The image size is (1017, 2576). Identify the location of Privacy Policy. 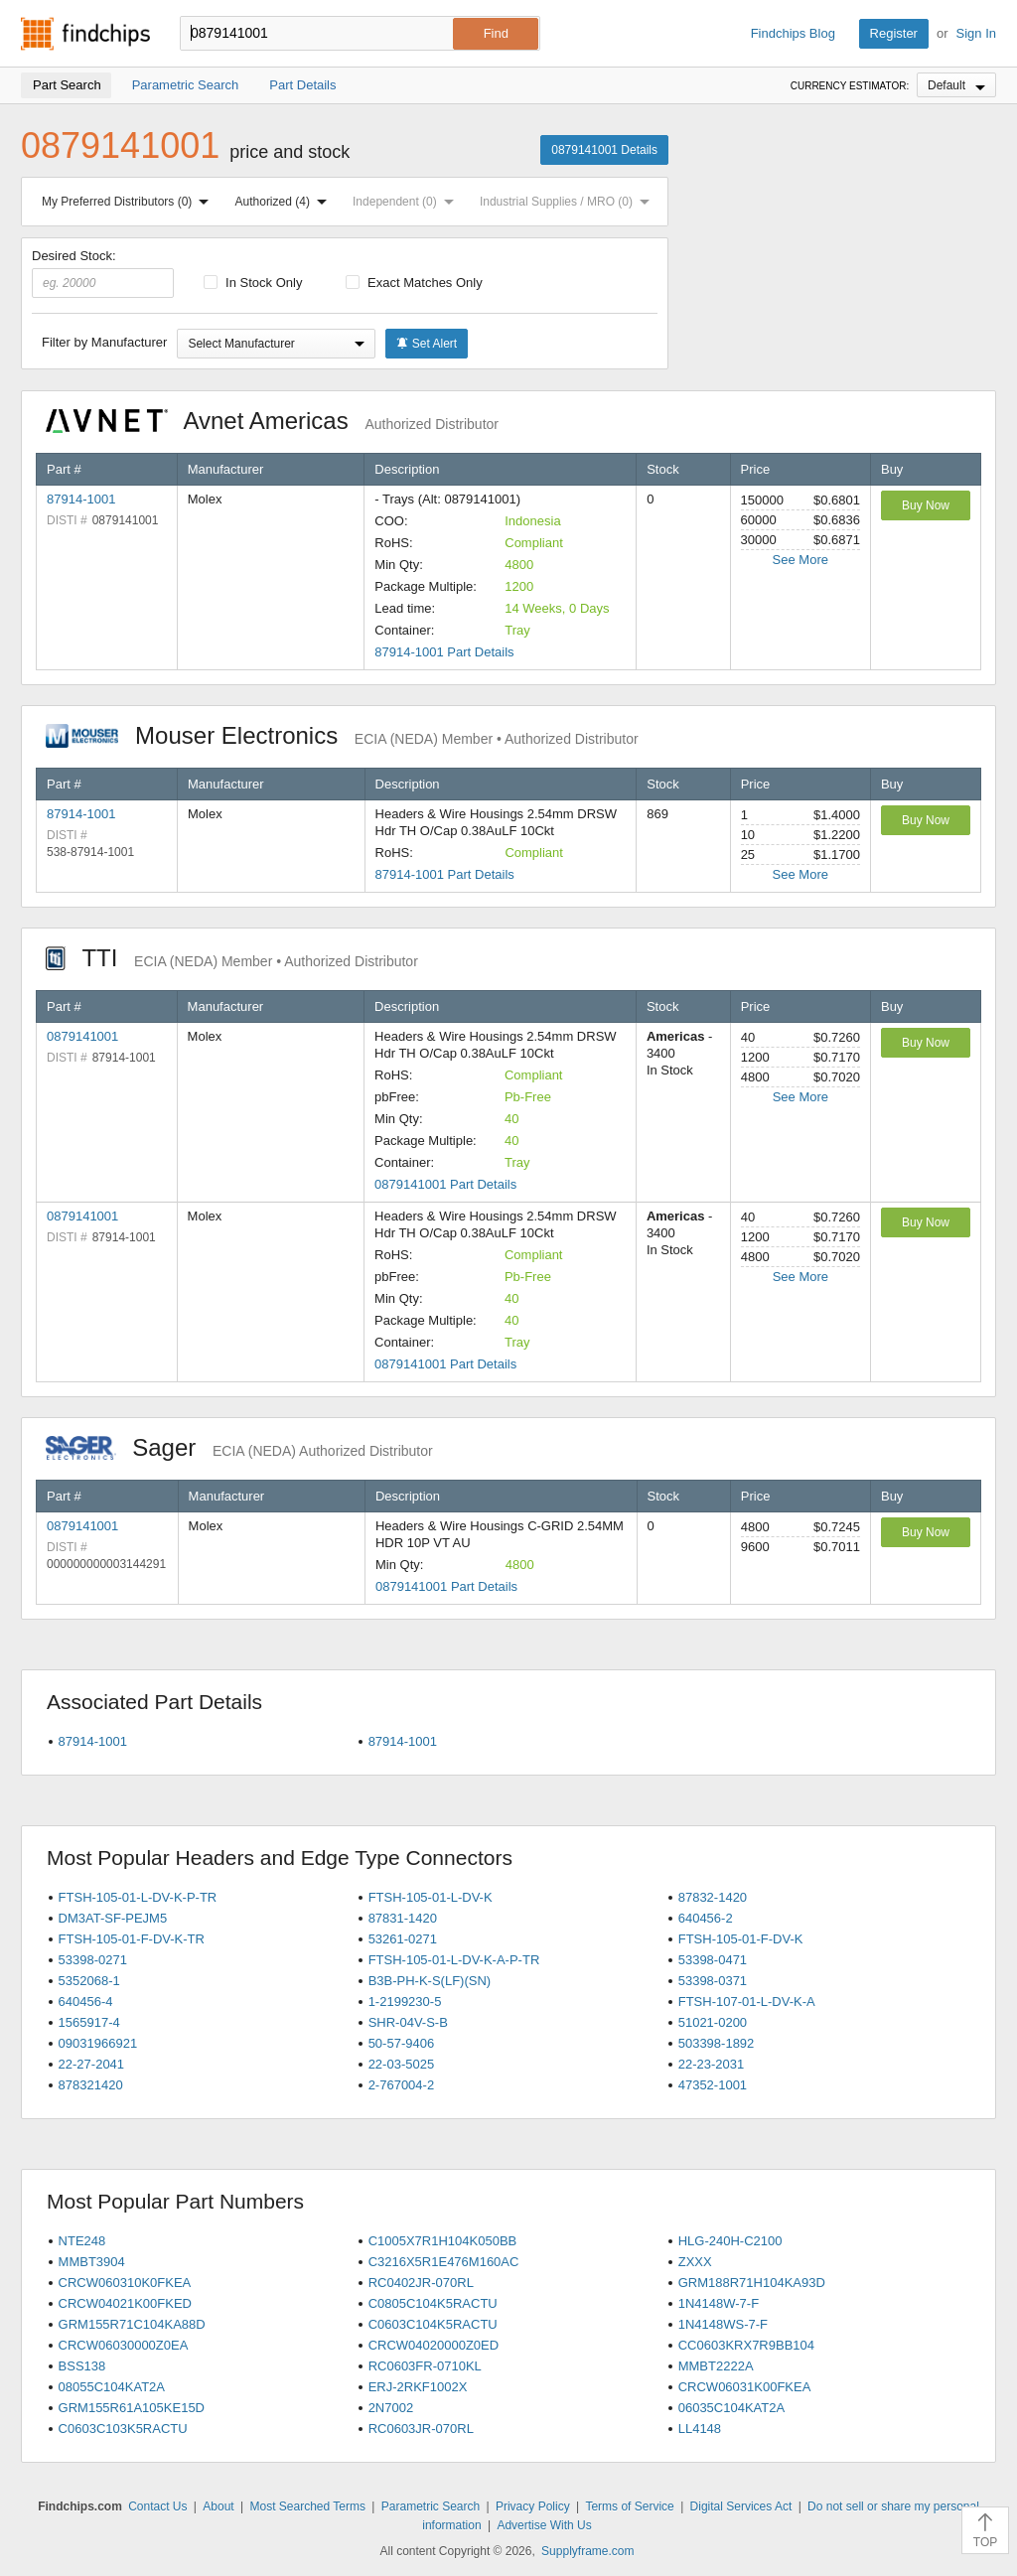
(533, 2506).